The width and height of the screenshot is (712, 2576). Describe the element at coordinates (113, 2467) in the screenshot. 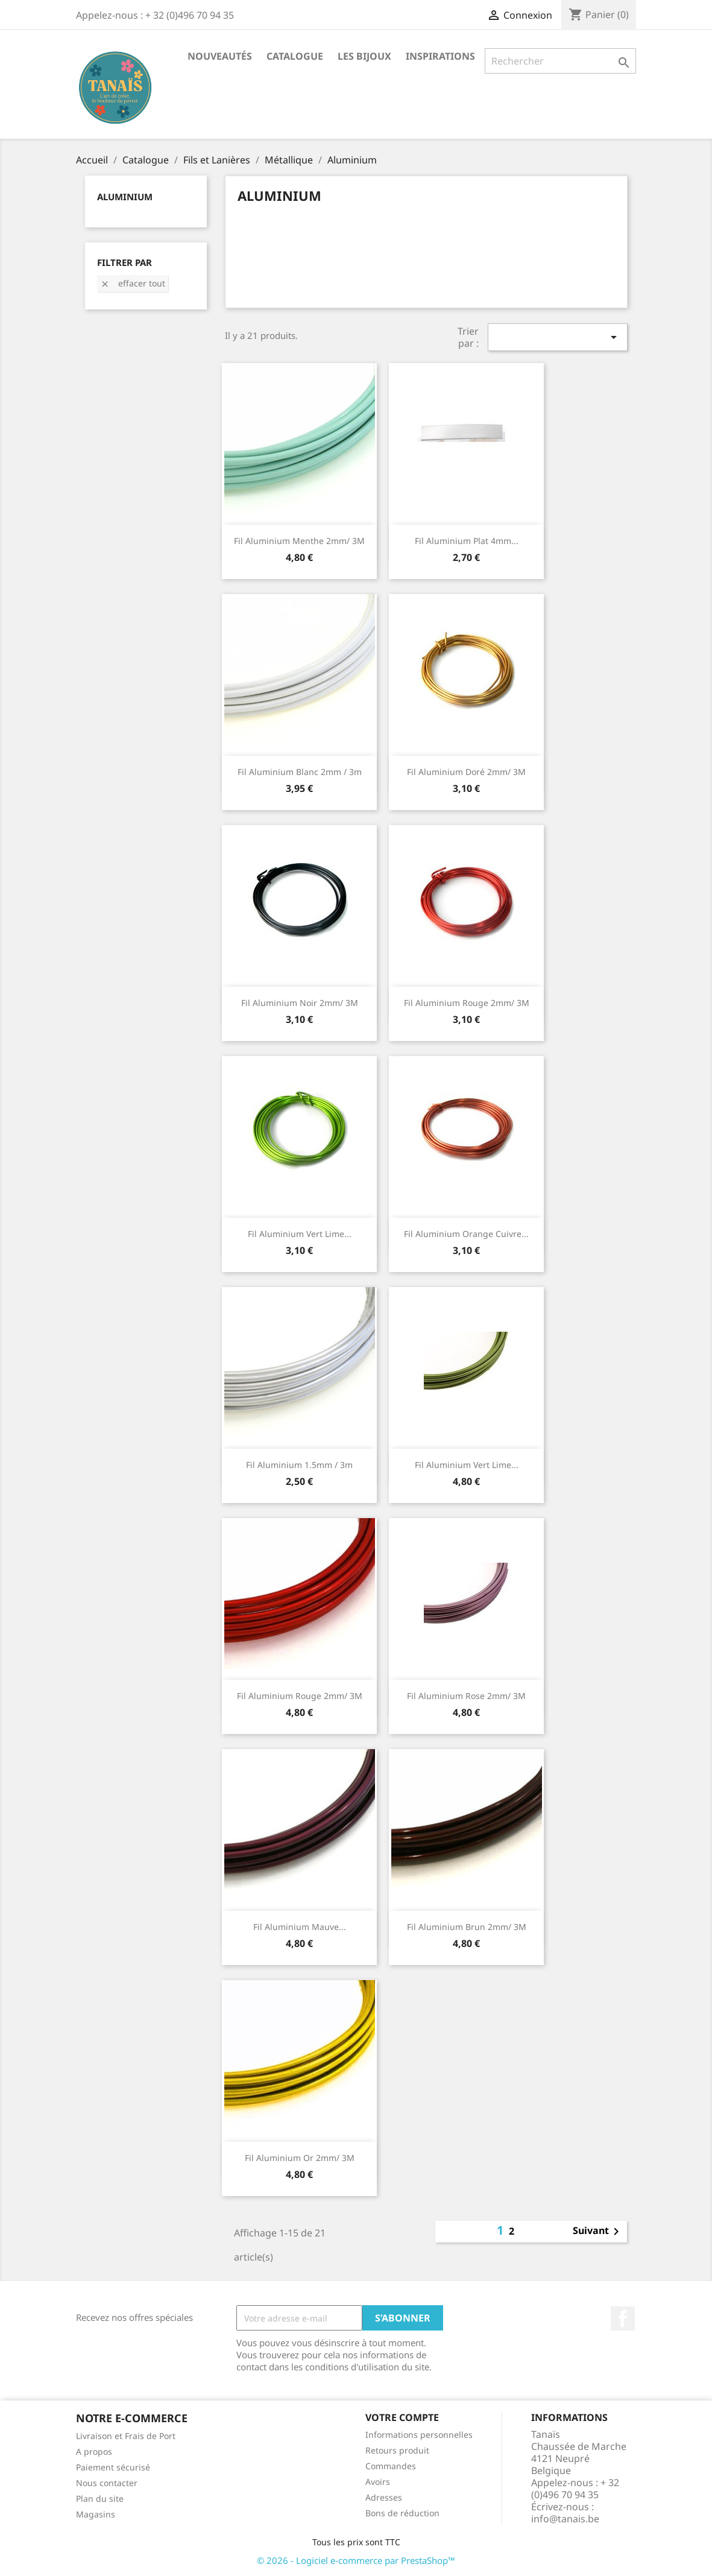

I see `Paiement sécurisé` at that location.